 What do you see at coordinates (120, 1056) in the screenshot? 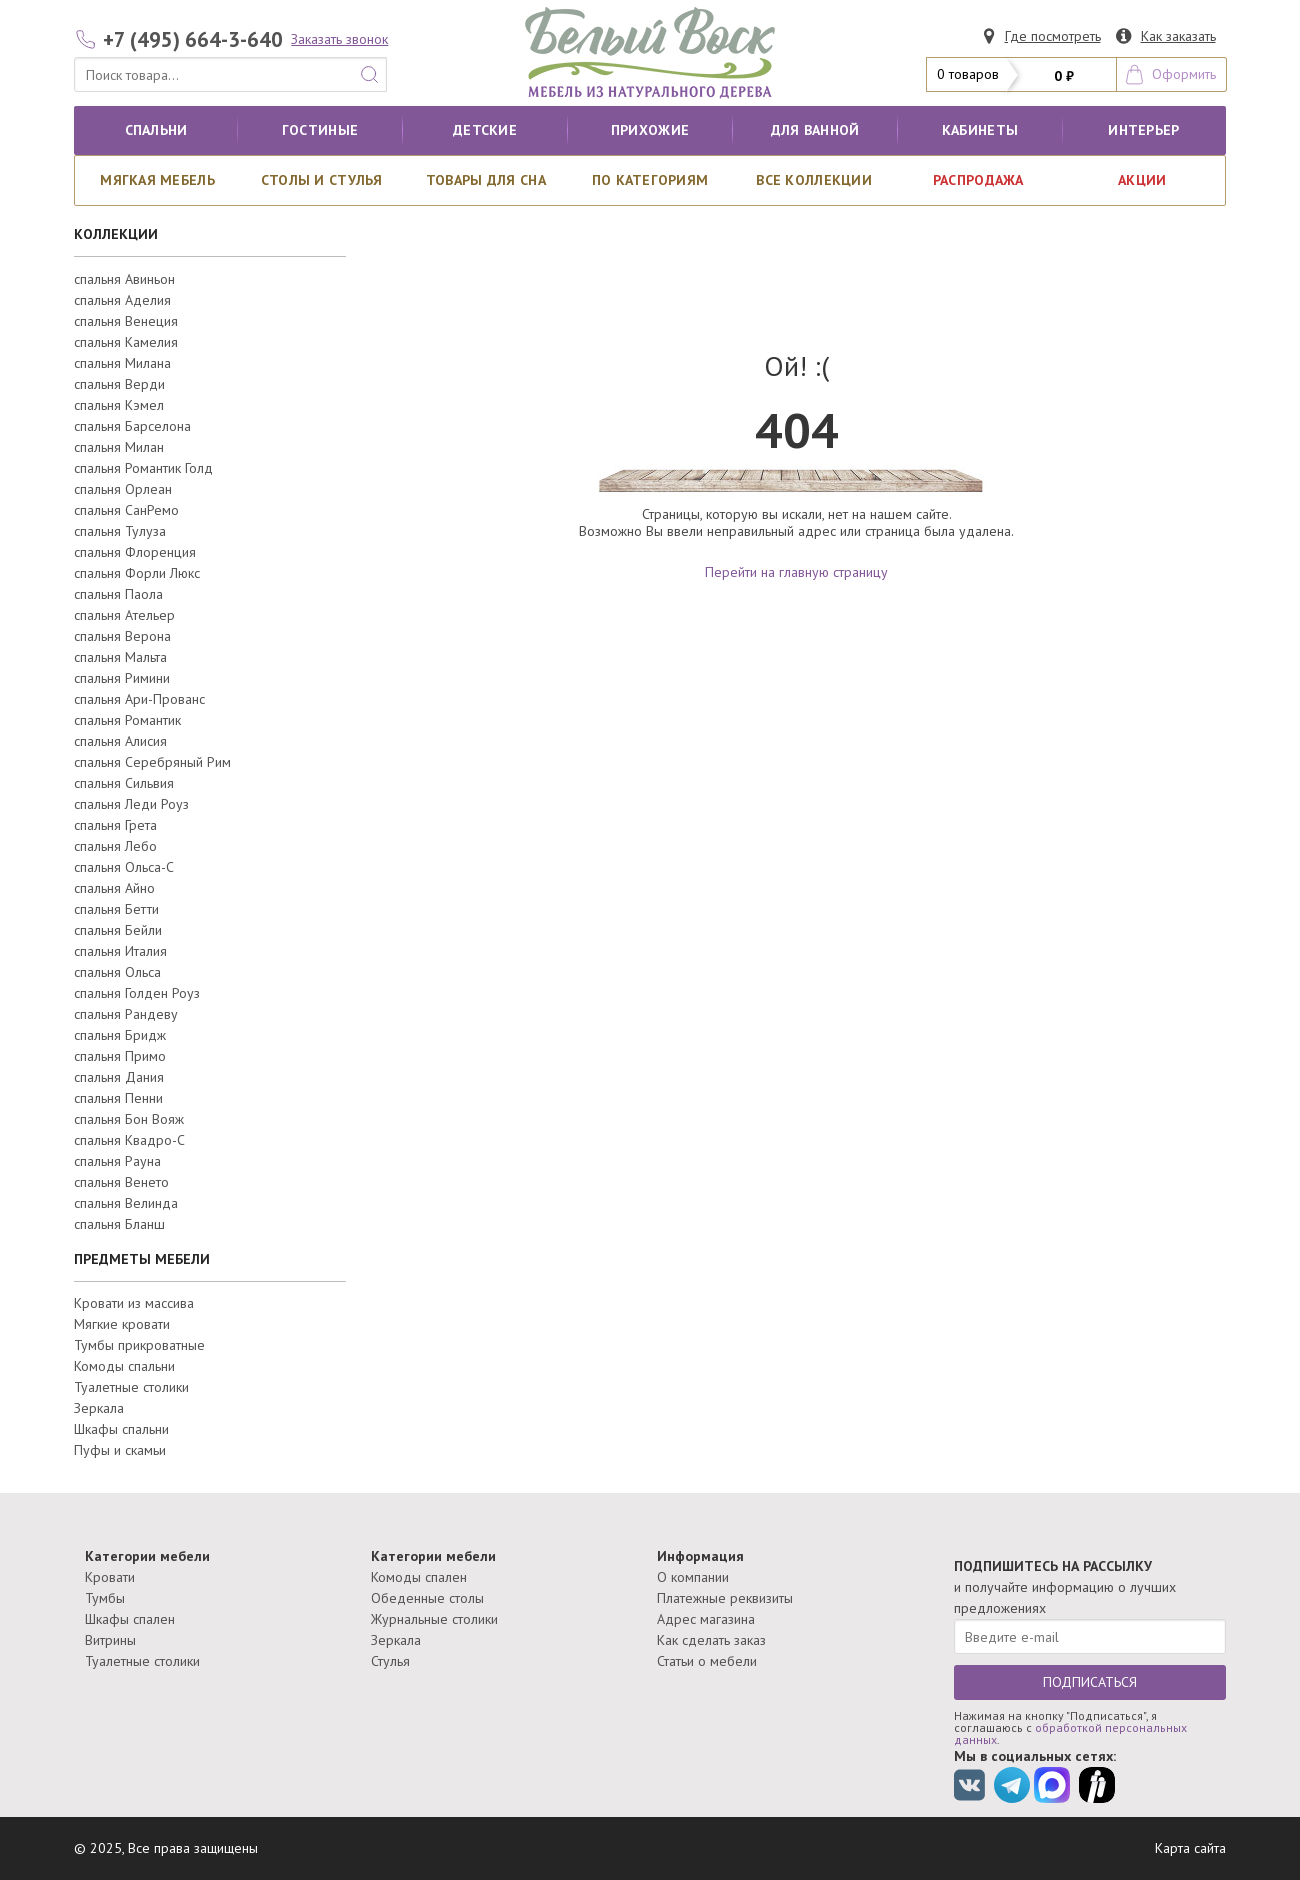
I see `спальня Примо` at bounding box center [120, 1056].